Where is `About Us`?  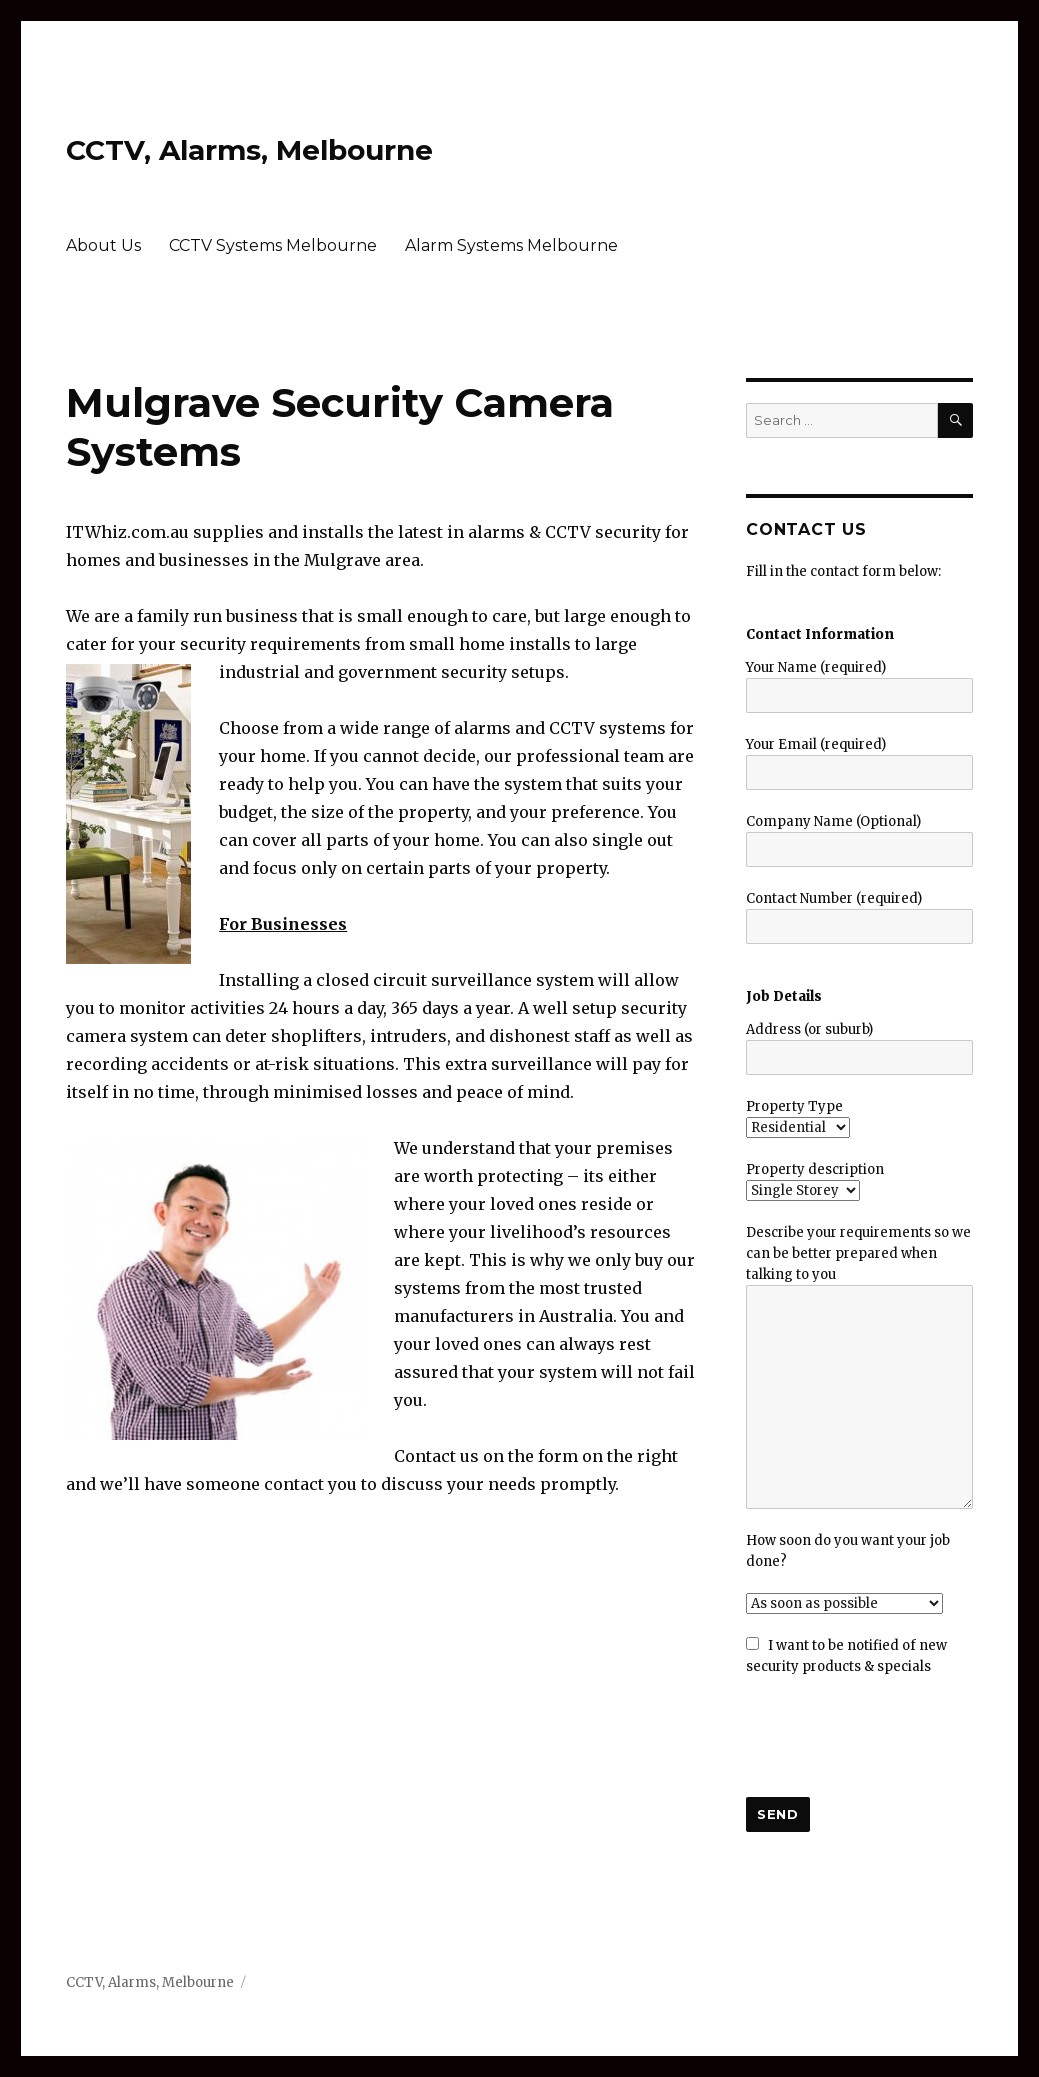
About Us is located at coordinates (103, 245).